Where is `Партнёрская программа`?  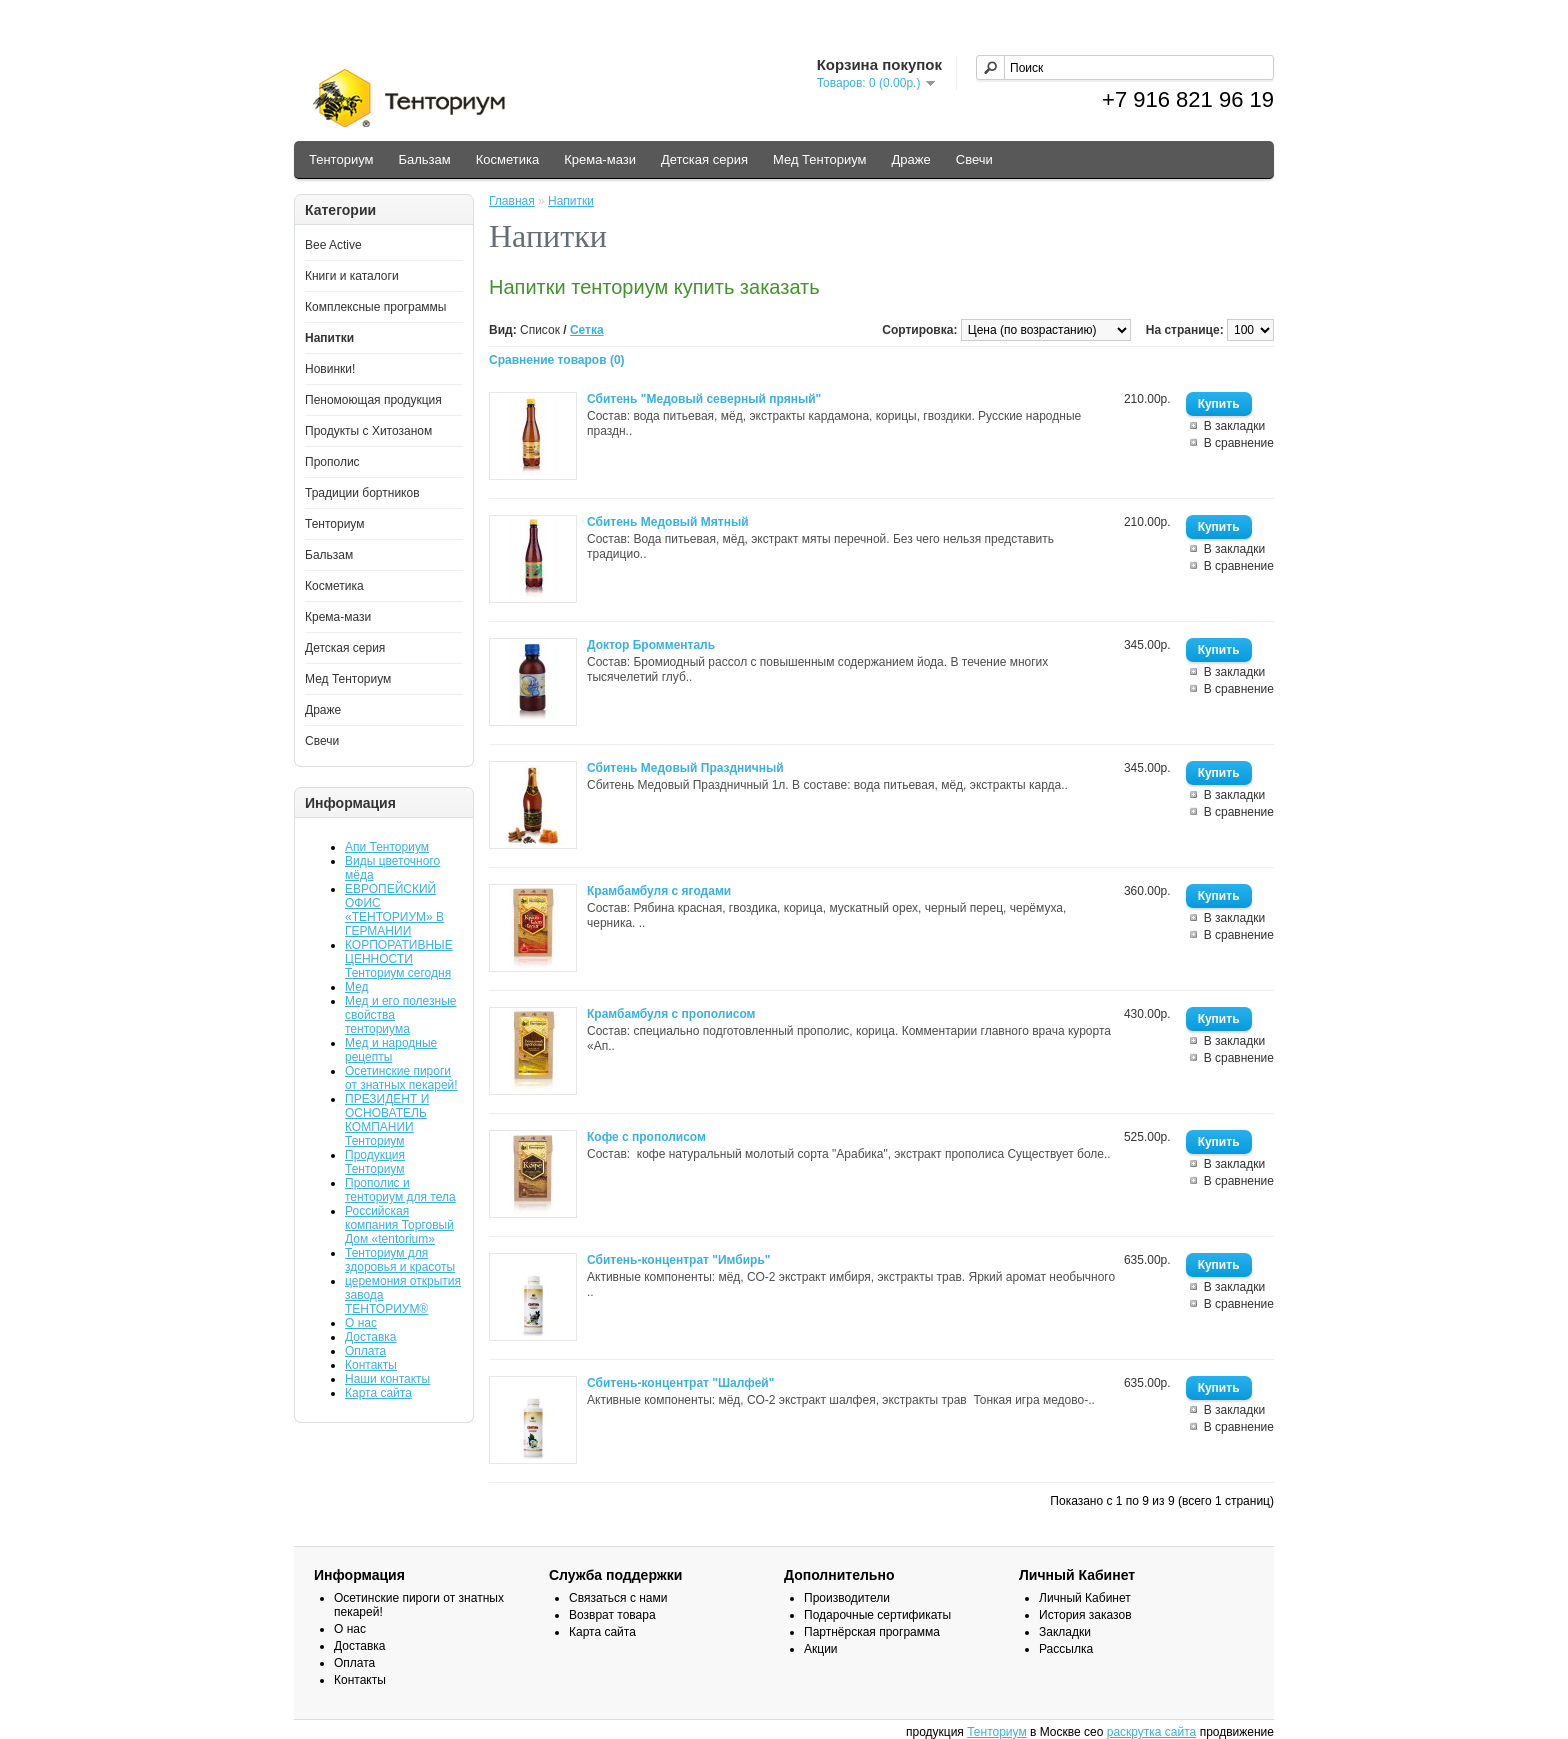 Партнёрская программа is located at coordinates (872, 1632).